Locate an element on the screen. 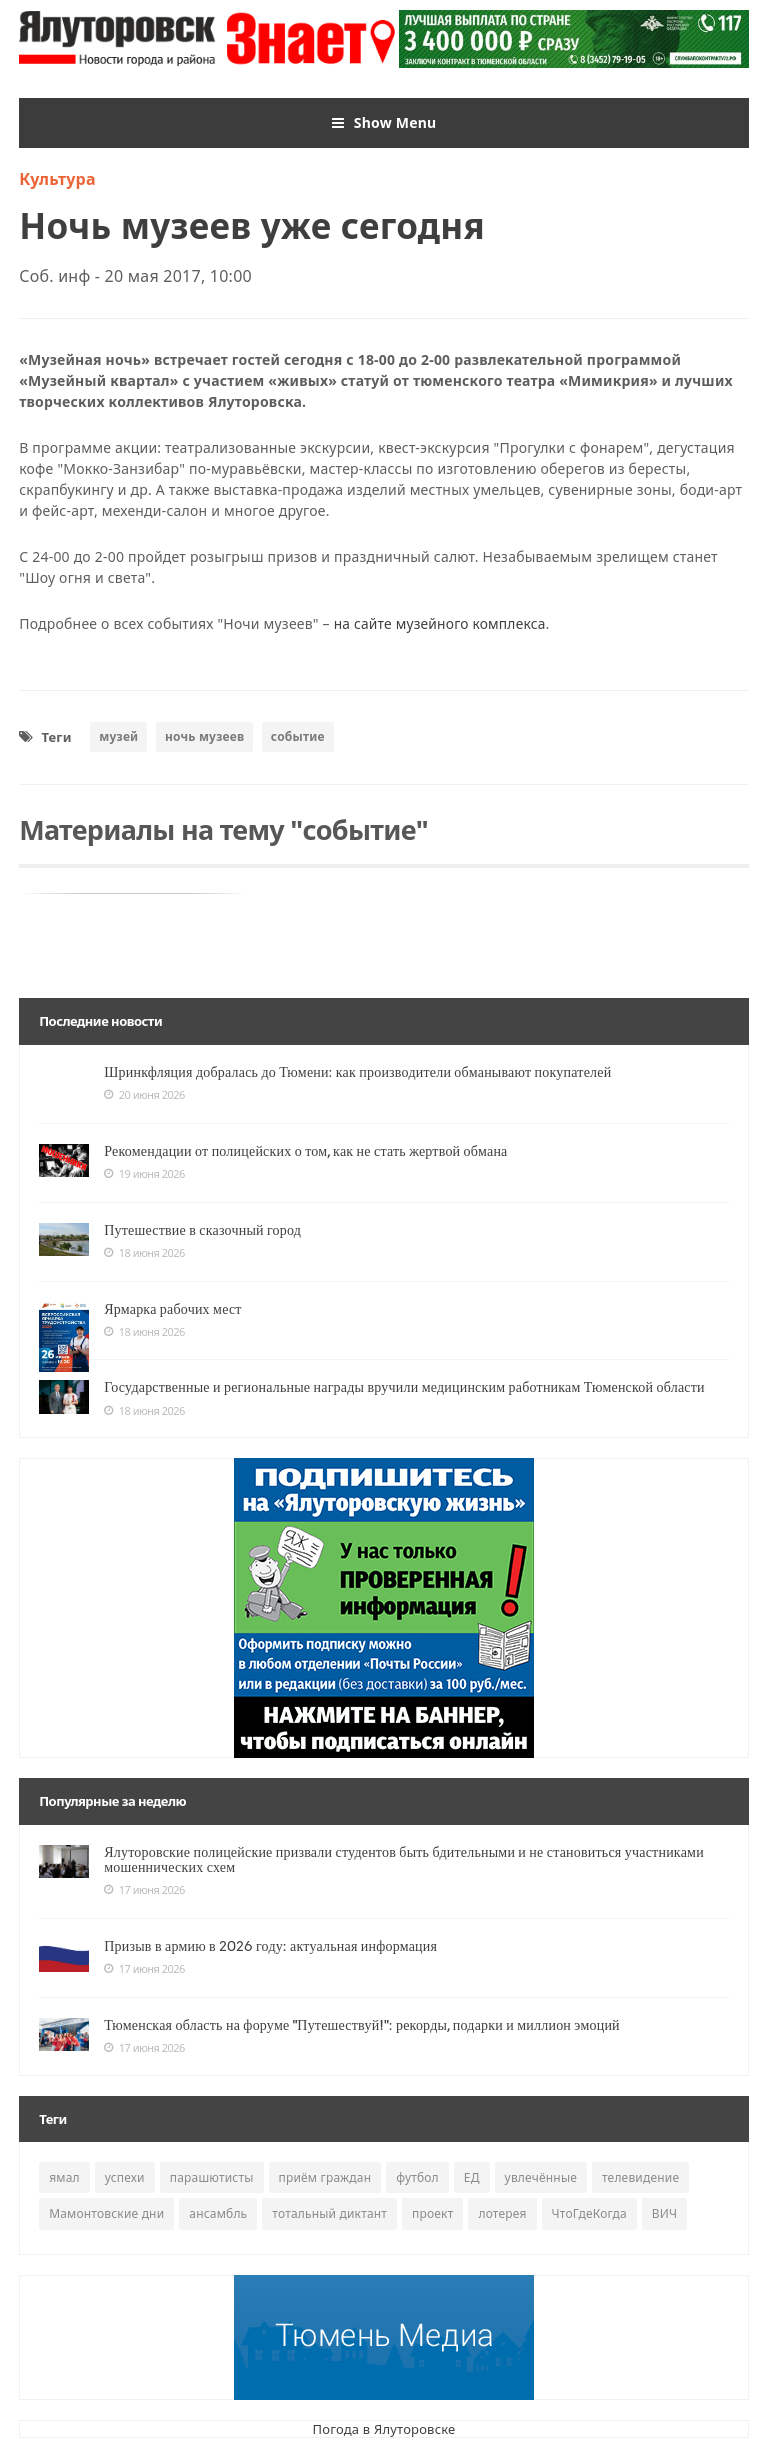  парашютисты is located at coordinates (212, 2177).